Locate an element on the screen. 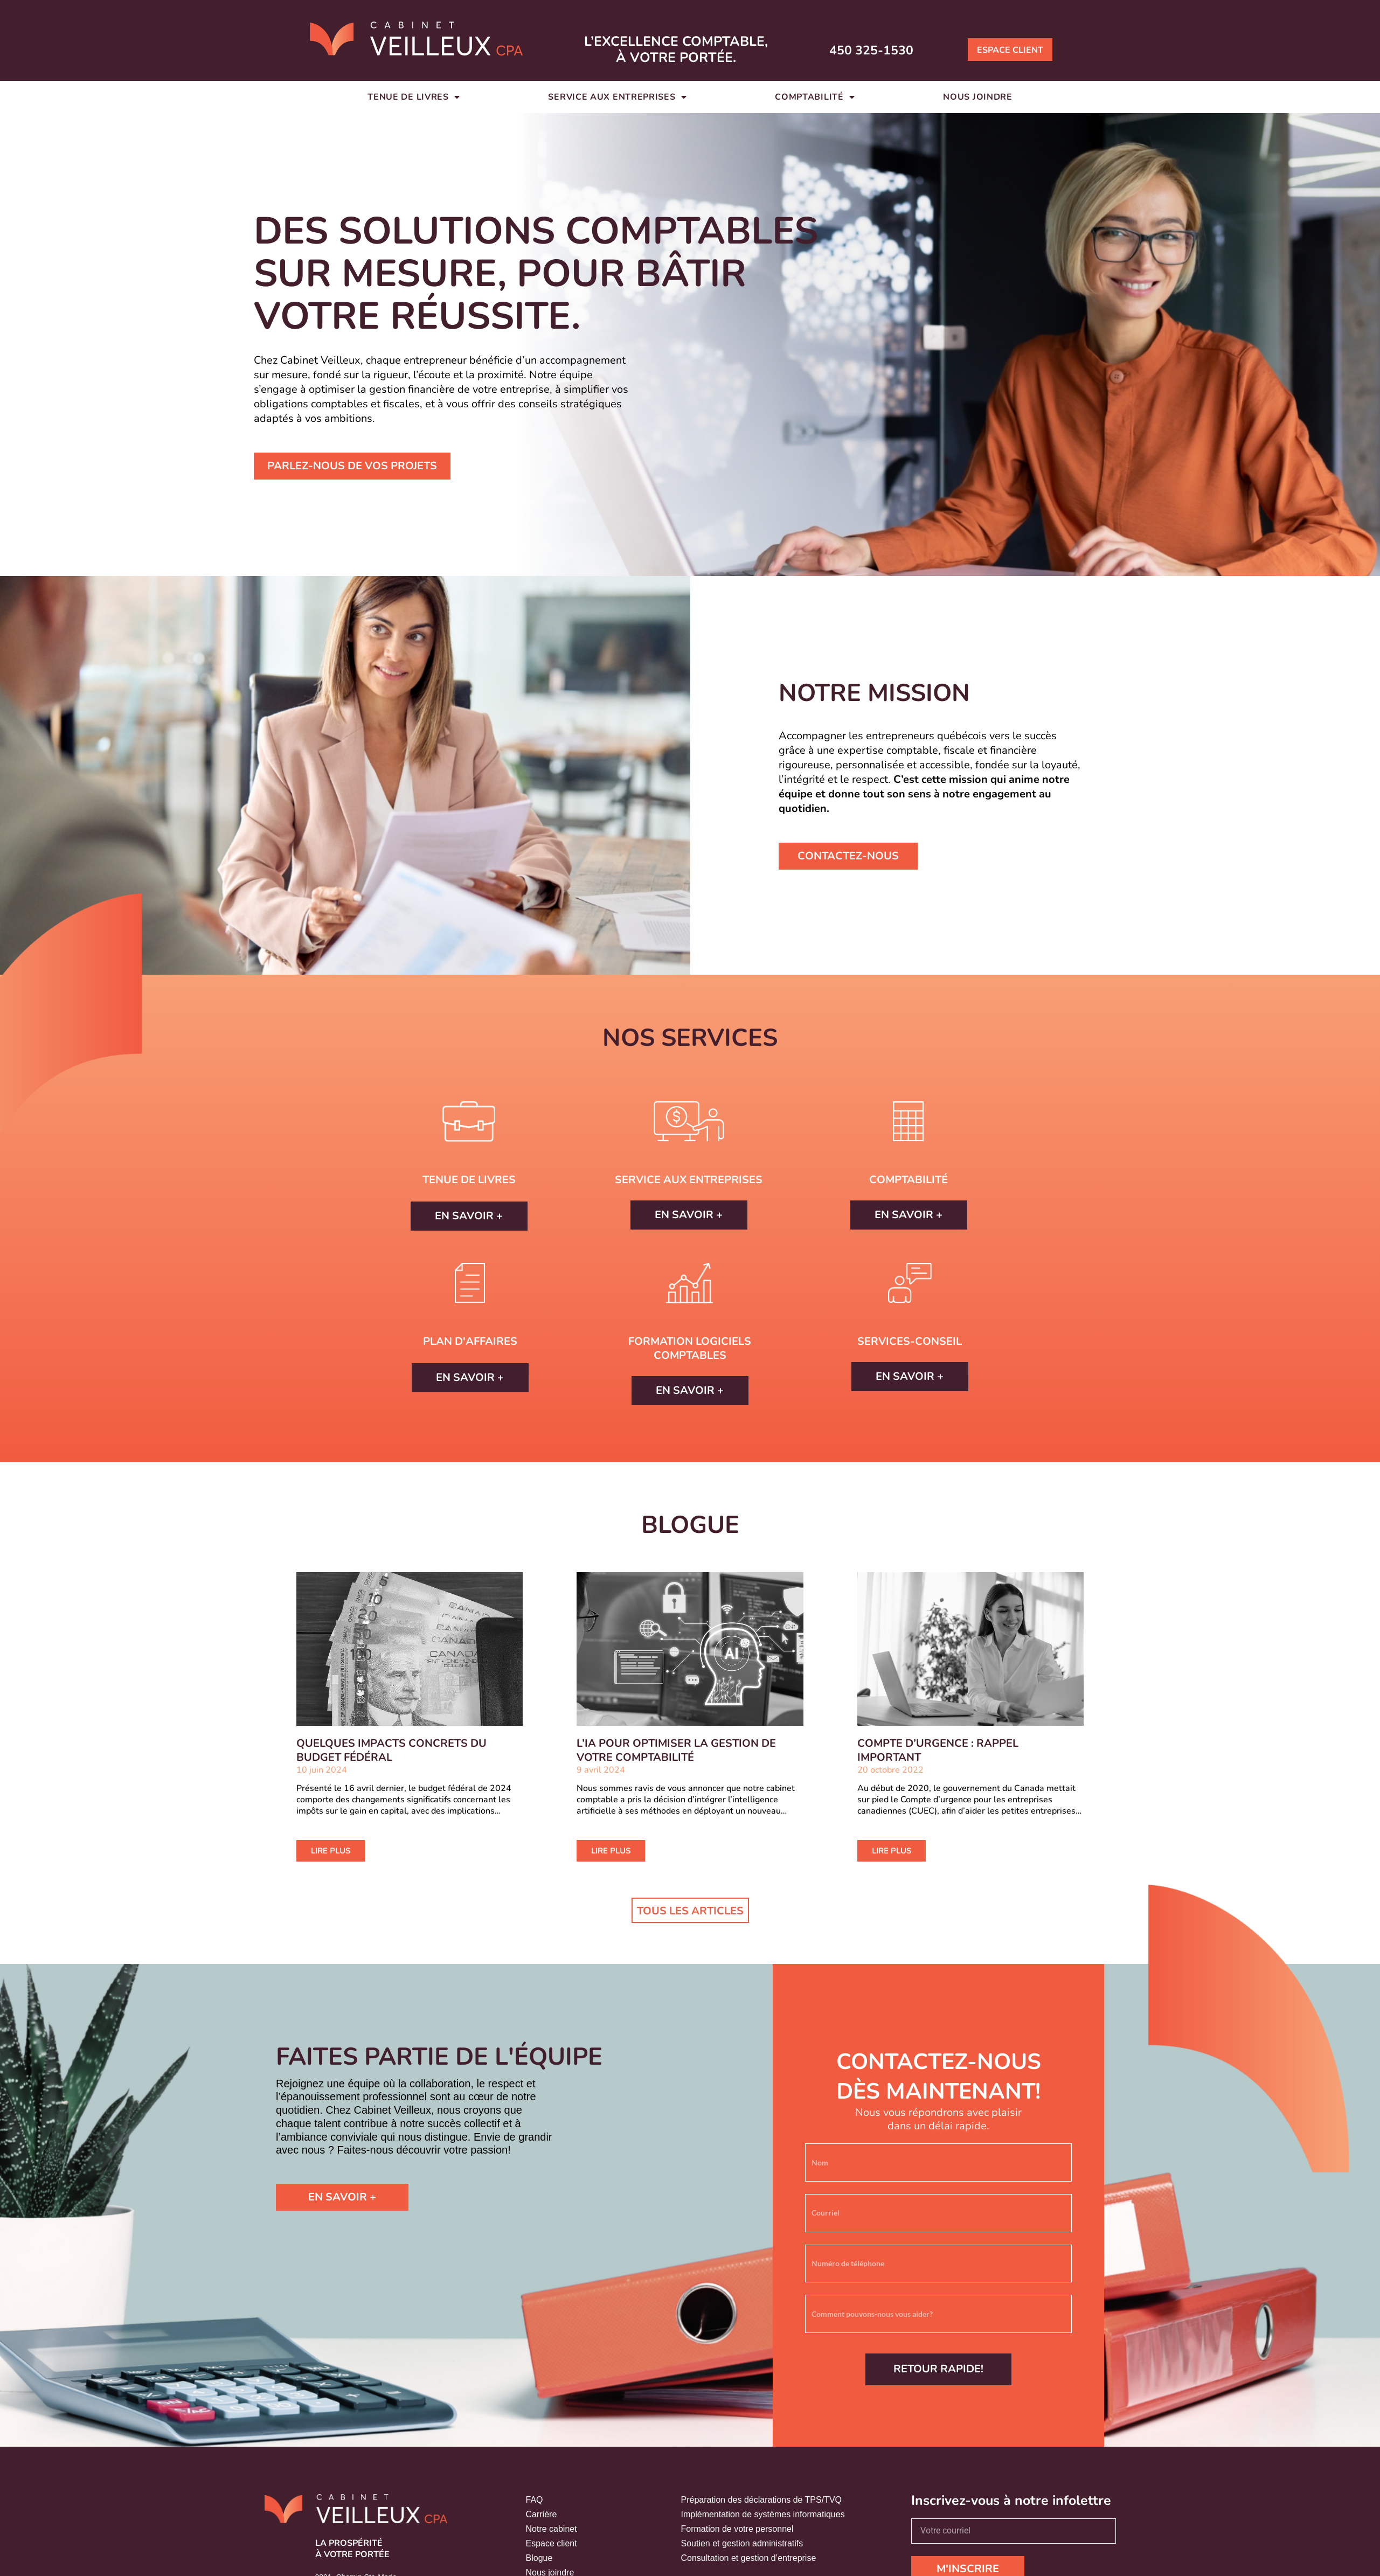 The image size is (1380, 2576). Préparation des déclarations de TPS/TVQ is located at coordinates (761, 2499).